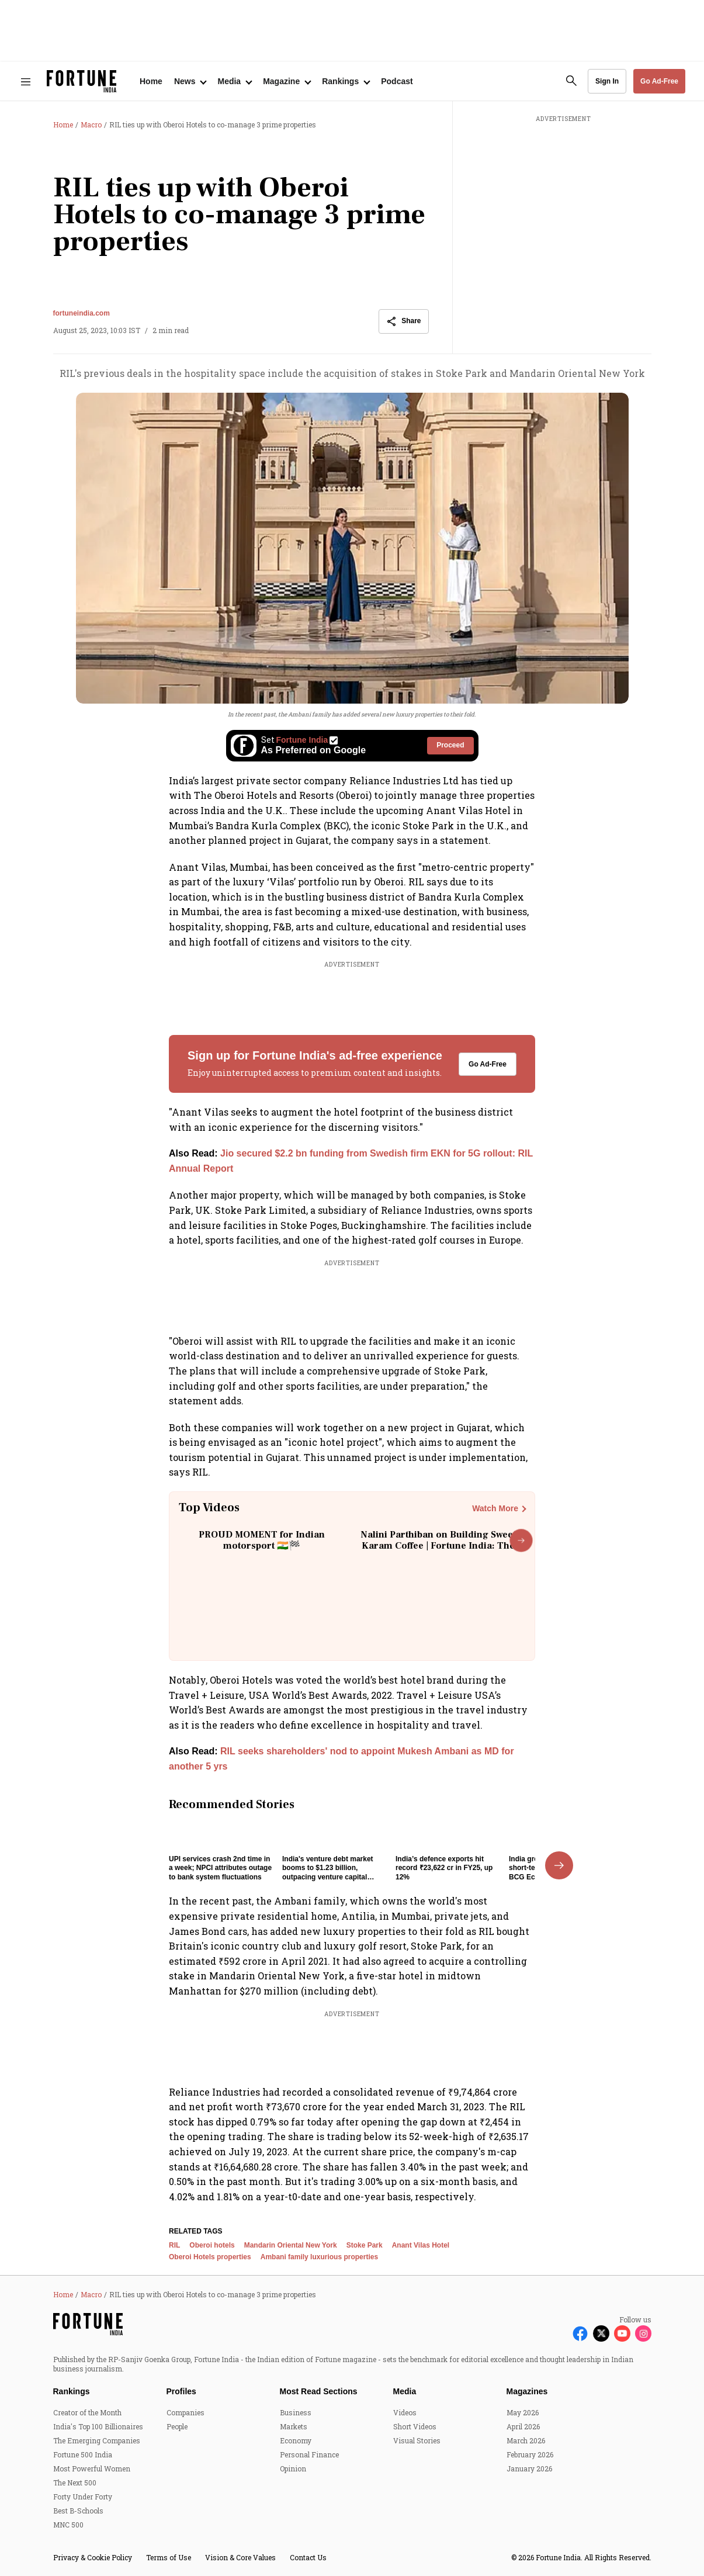 The height and width of the screenshot is (2576, 704). I want to click on Visual Stories [menu-item], so click(417, 2470).